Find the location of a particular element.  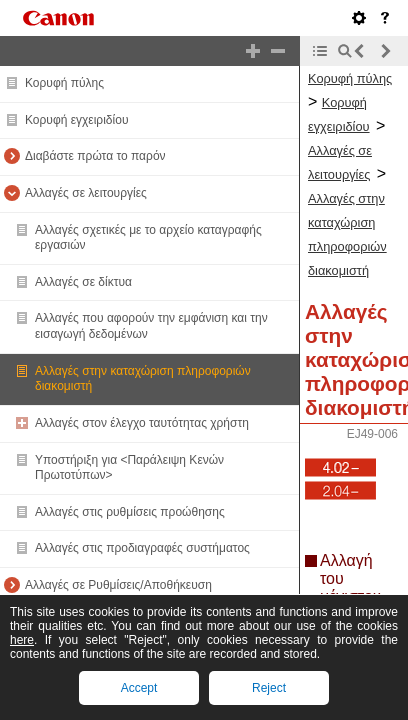

Κορυφή εγχειριδίου is located at coordinates (76, 120).